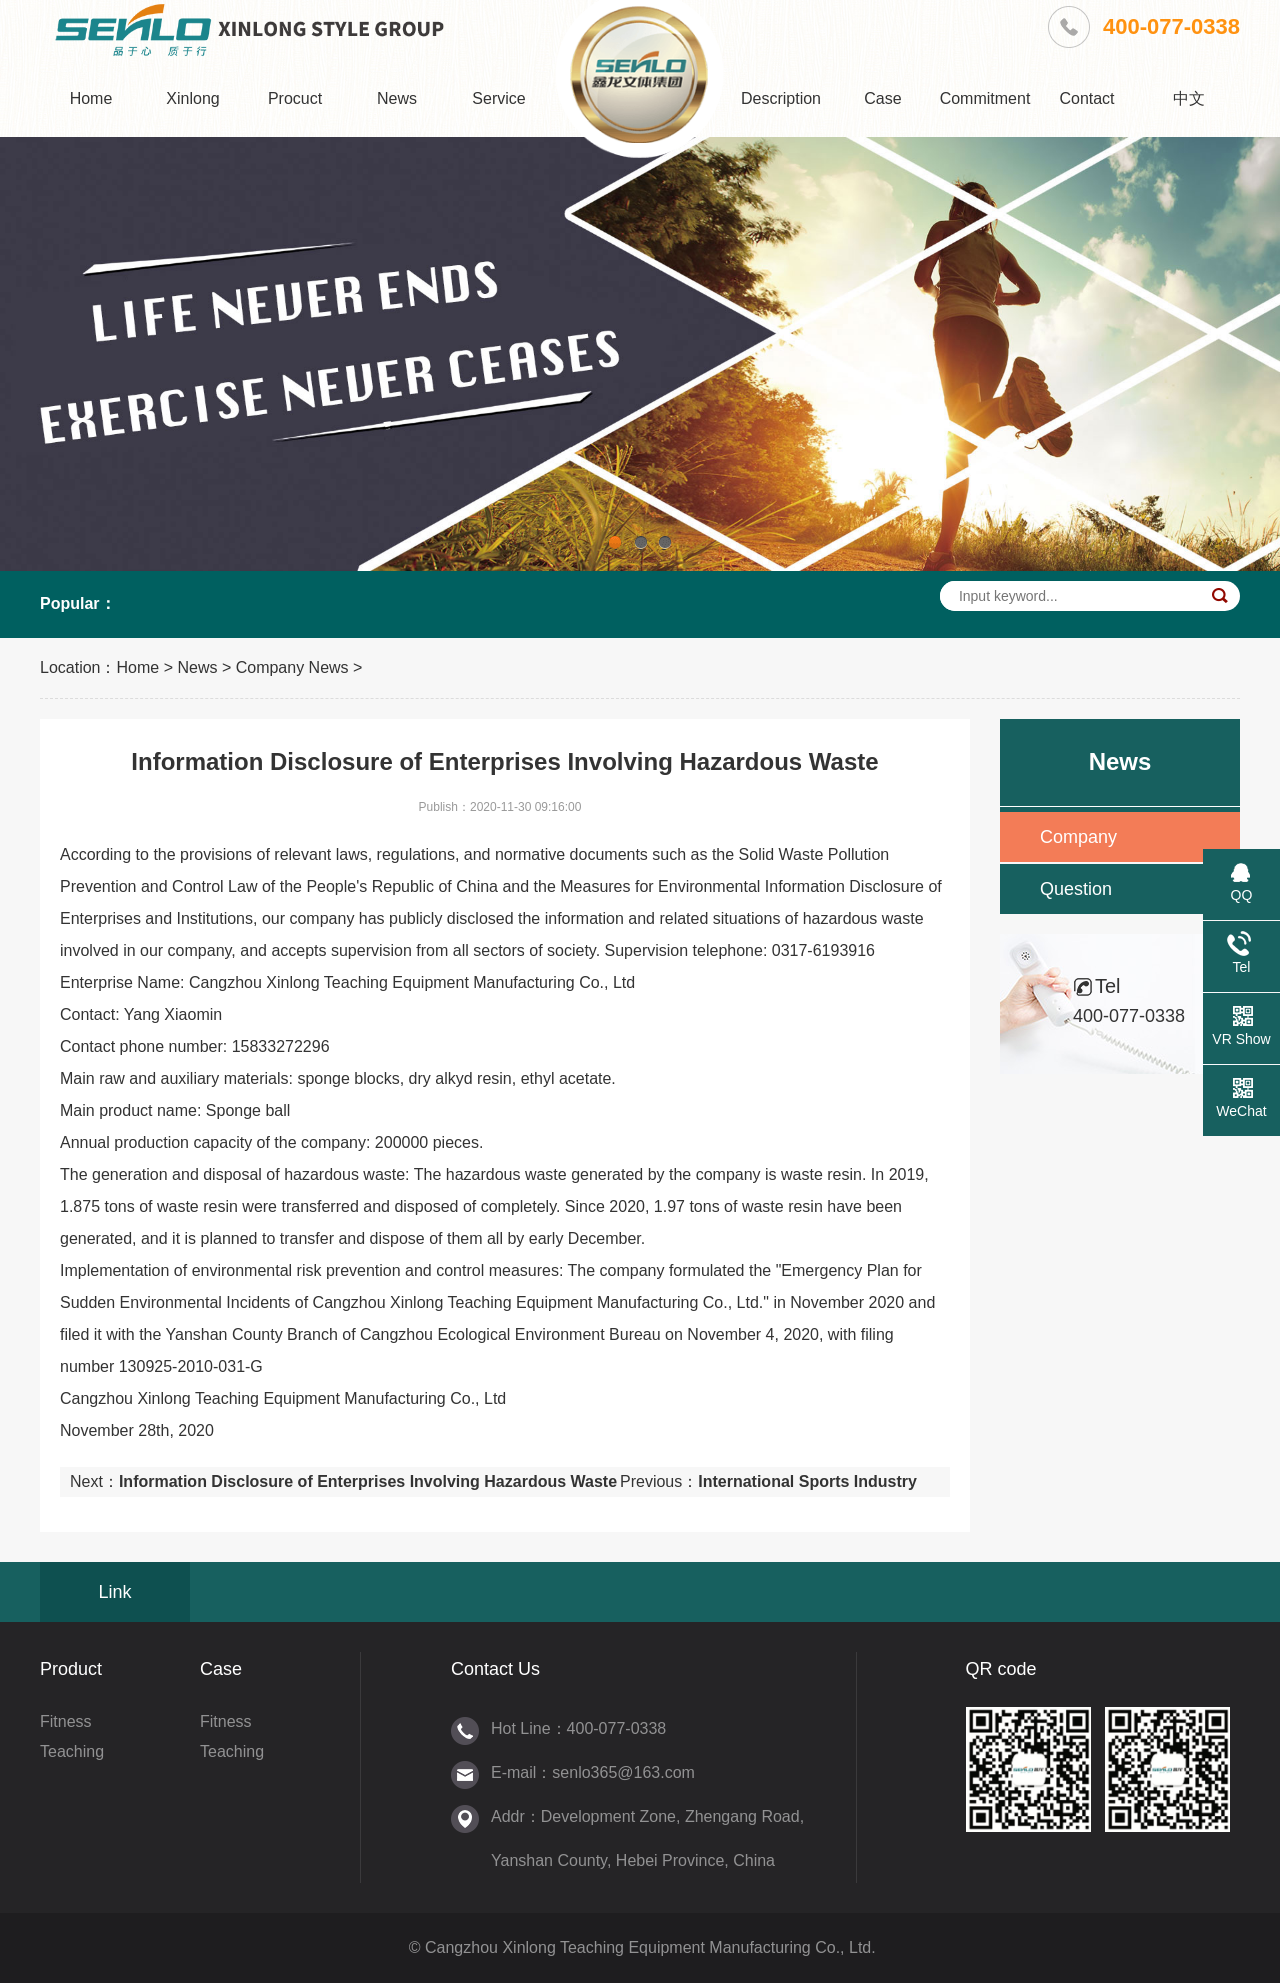 The image size is (1280, 1983). Describe the element at coordinates (368, 1481) in the screenshot. I see `Information Disclosure of Enterprises Involving Hazardous Waste` at that location.